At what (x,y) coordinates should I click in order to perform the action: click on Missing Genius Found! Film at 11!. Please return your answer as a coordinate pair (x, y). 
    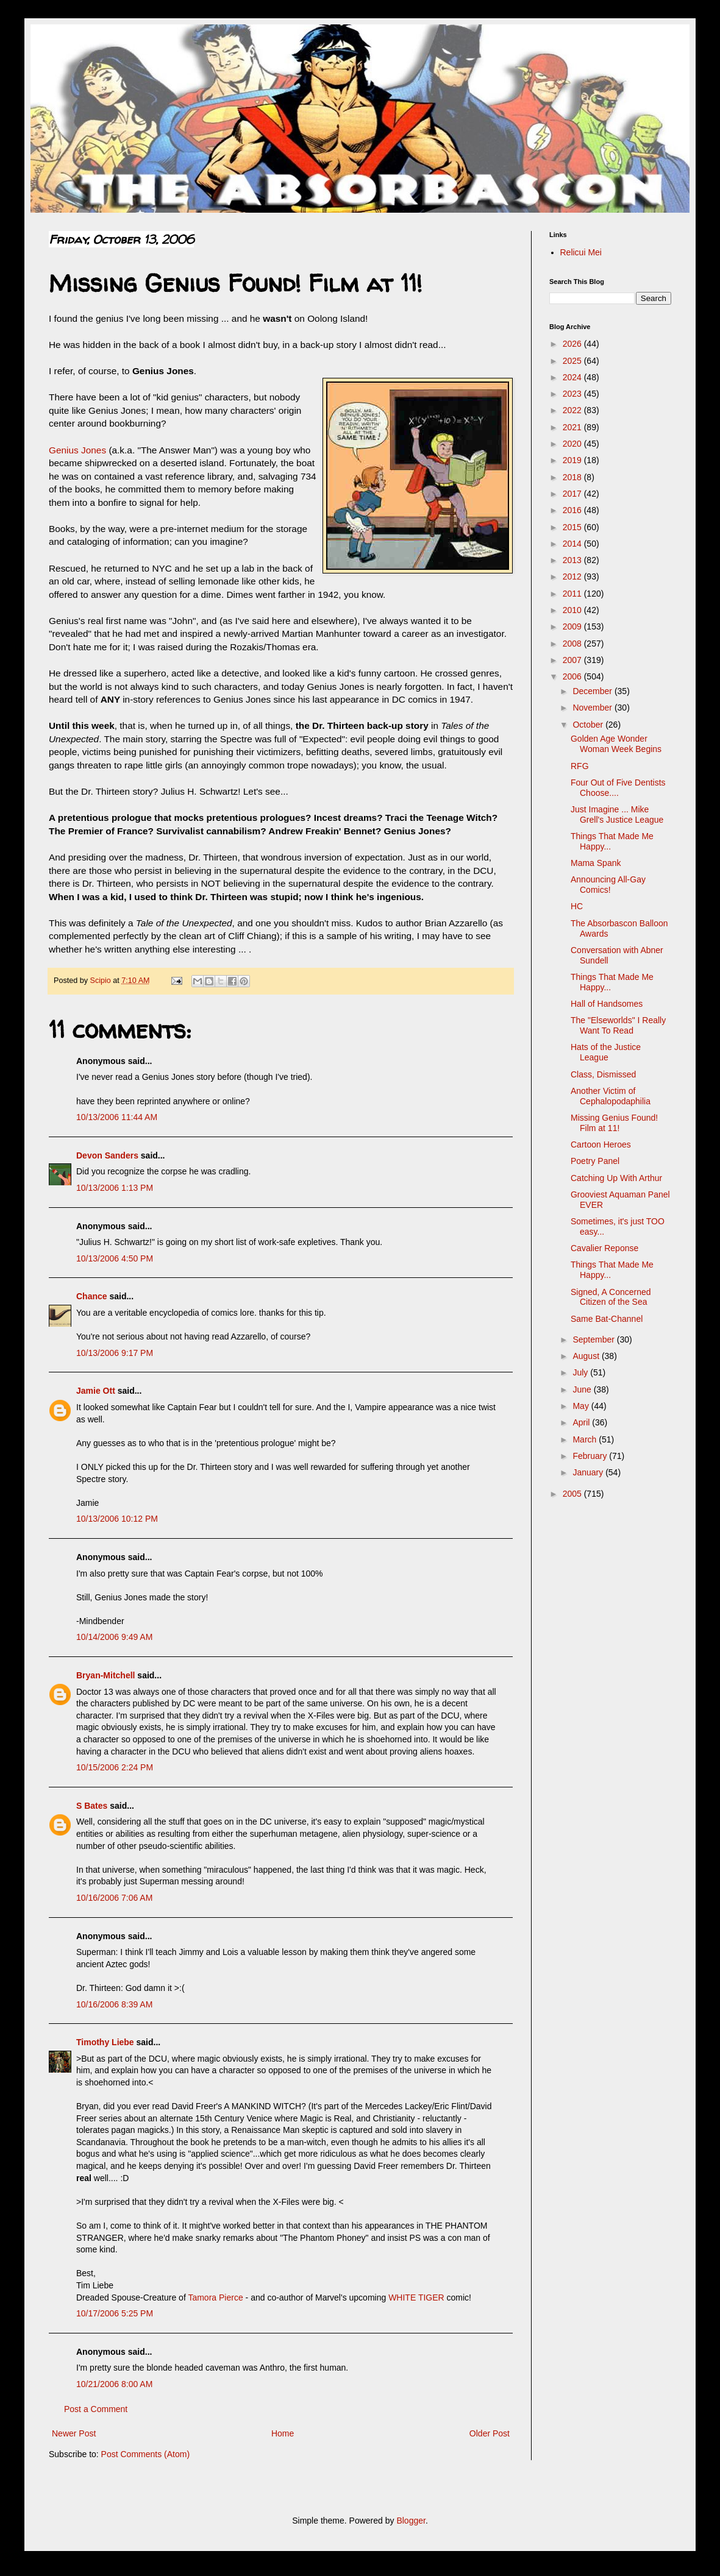
    Looking at the image, I should click on (614, 1123).